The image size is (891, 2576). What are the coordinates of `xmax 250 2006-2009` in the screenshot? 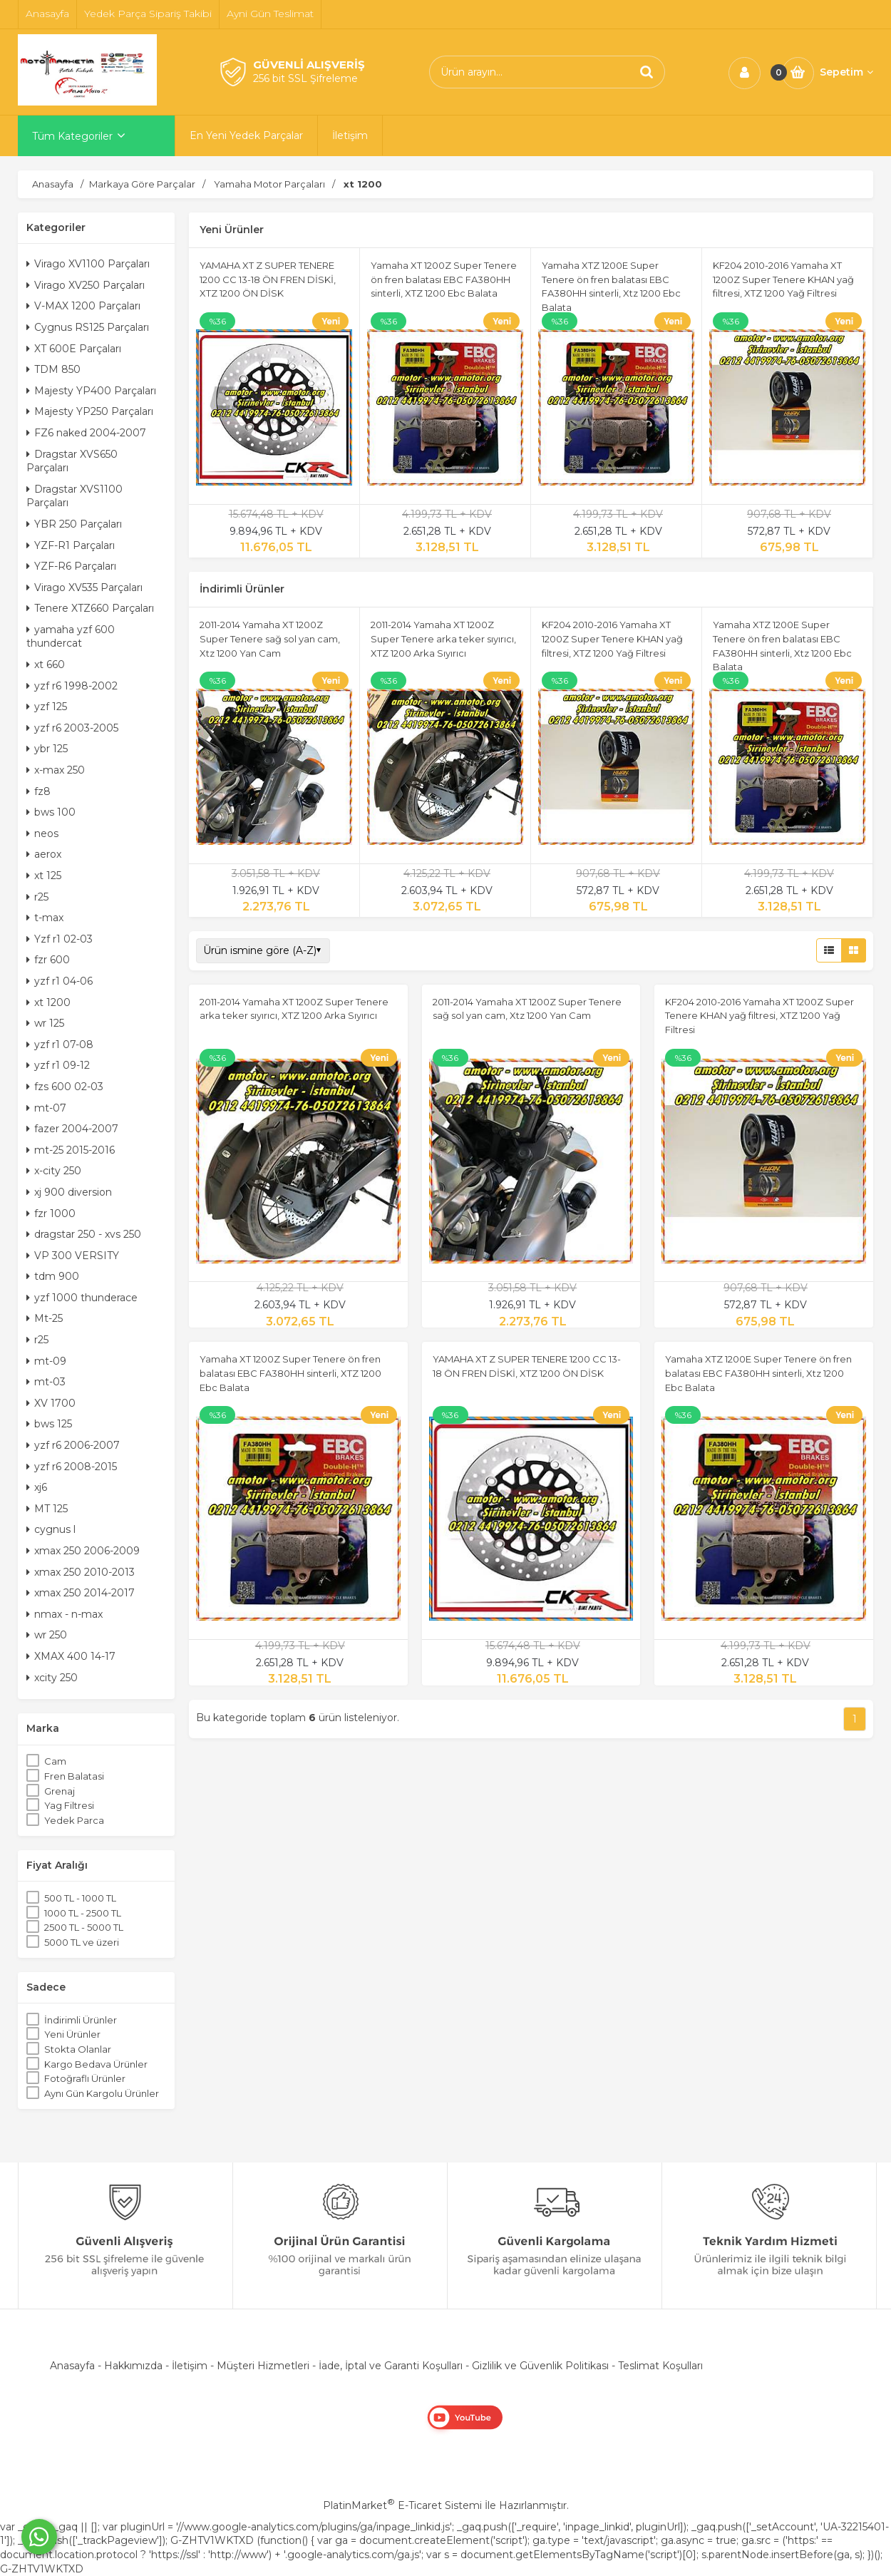 It's located at (83, 1550).